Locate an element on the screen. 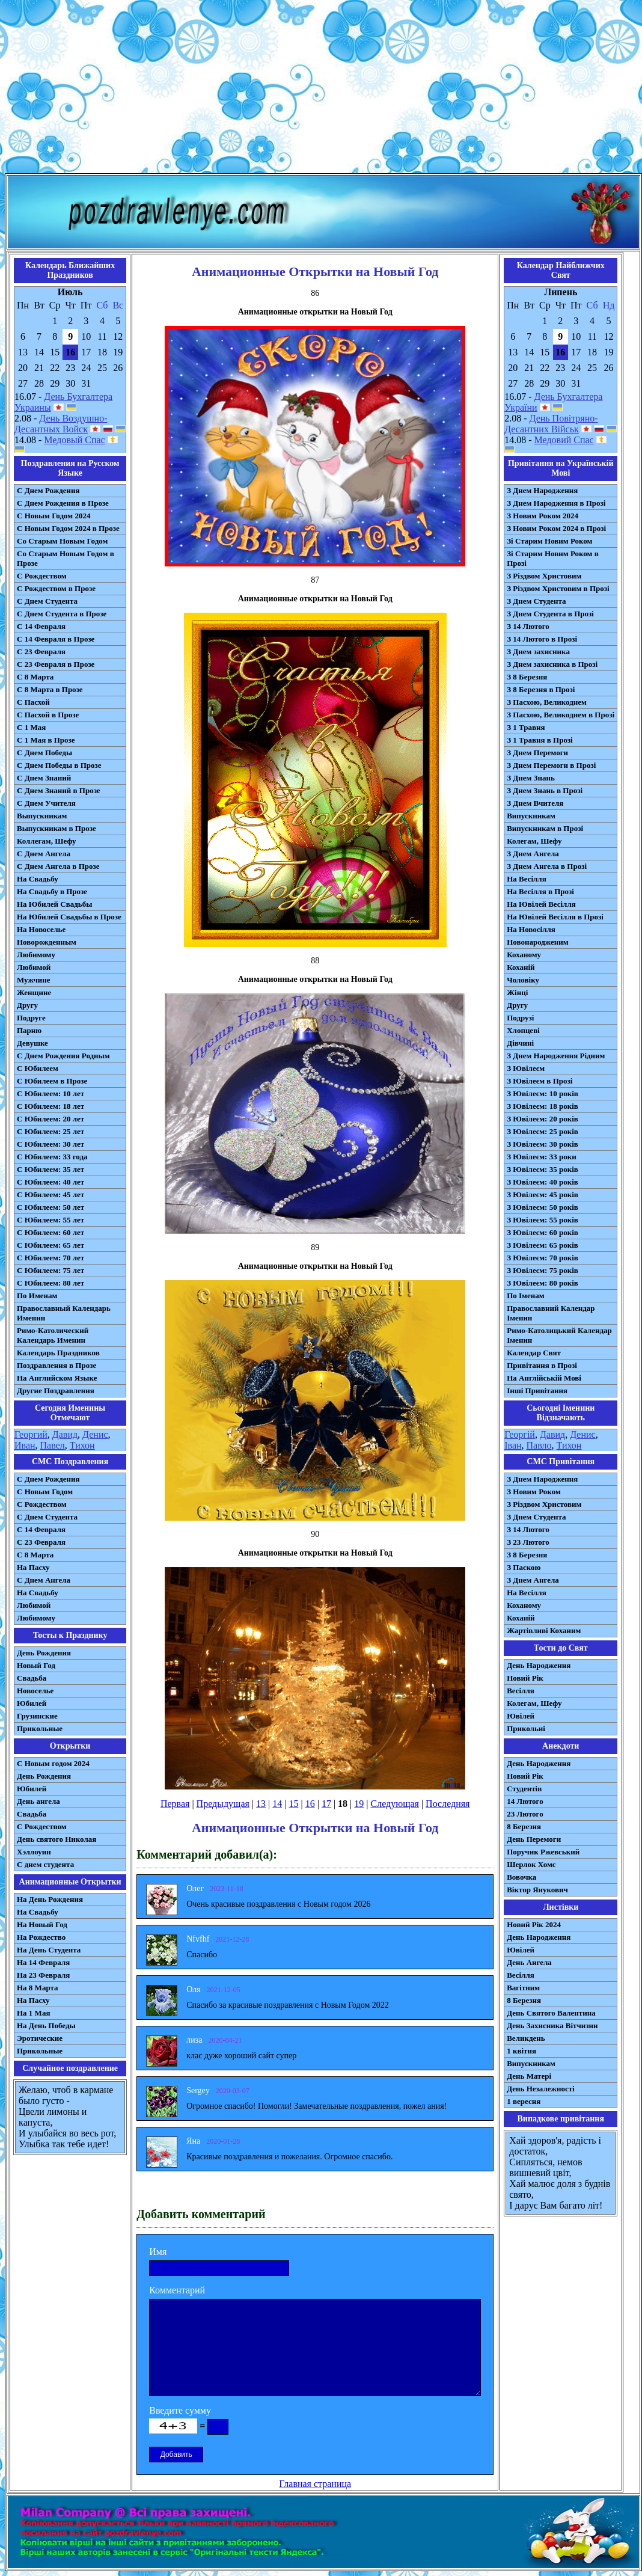 The height and width of the screenshot is (2576, 642). Новорожденным is located at coordinates (46, 941).